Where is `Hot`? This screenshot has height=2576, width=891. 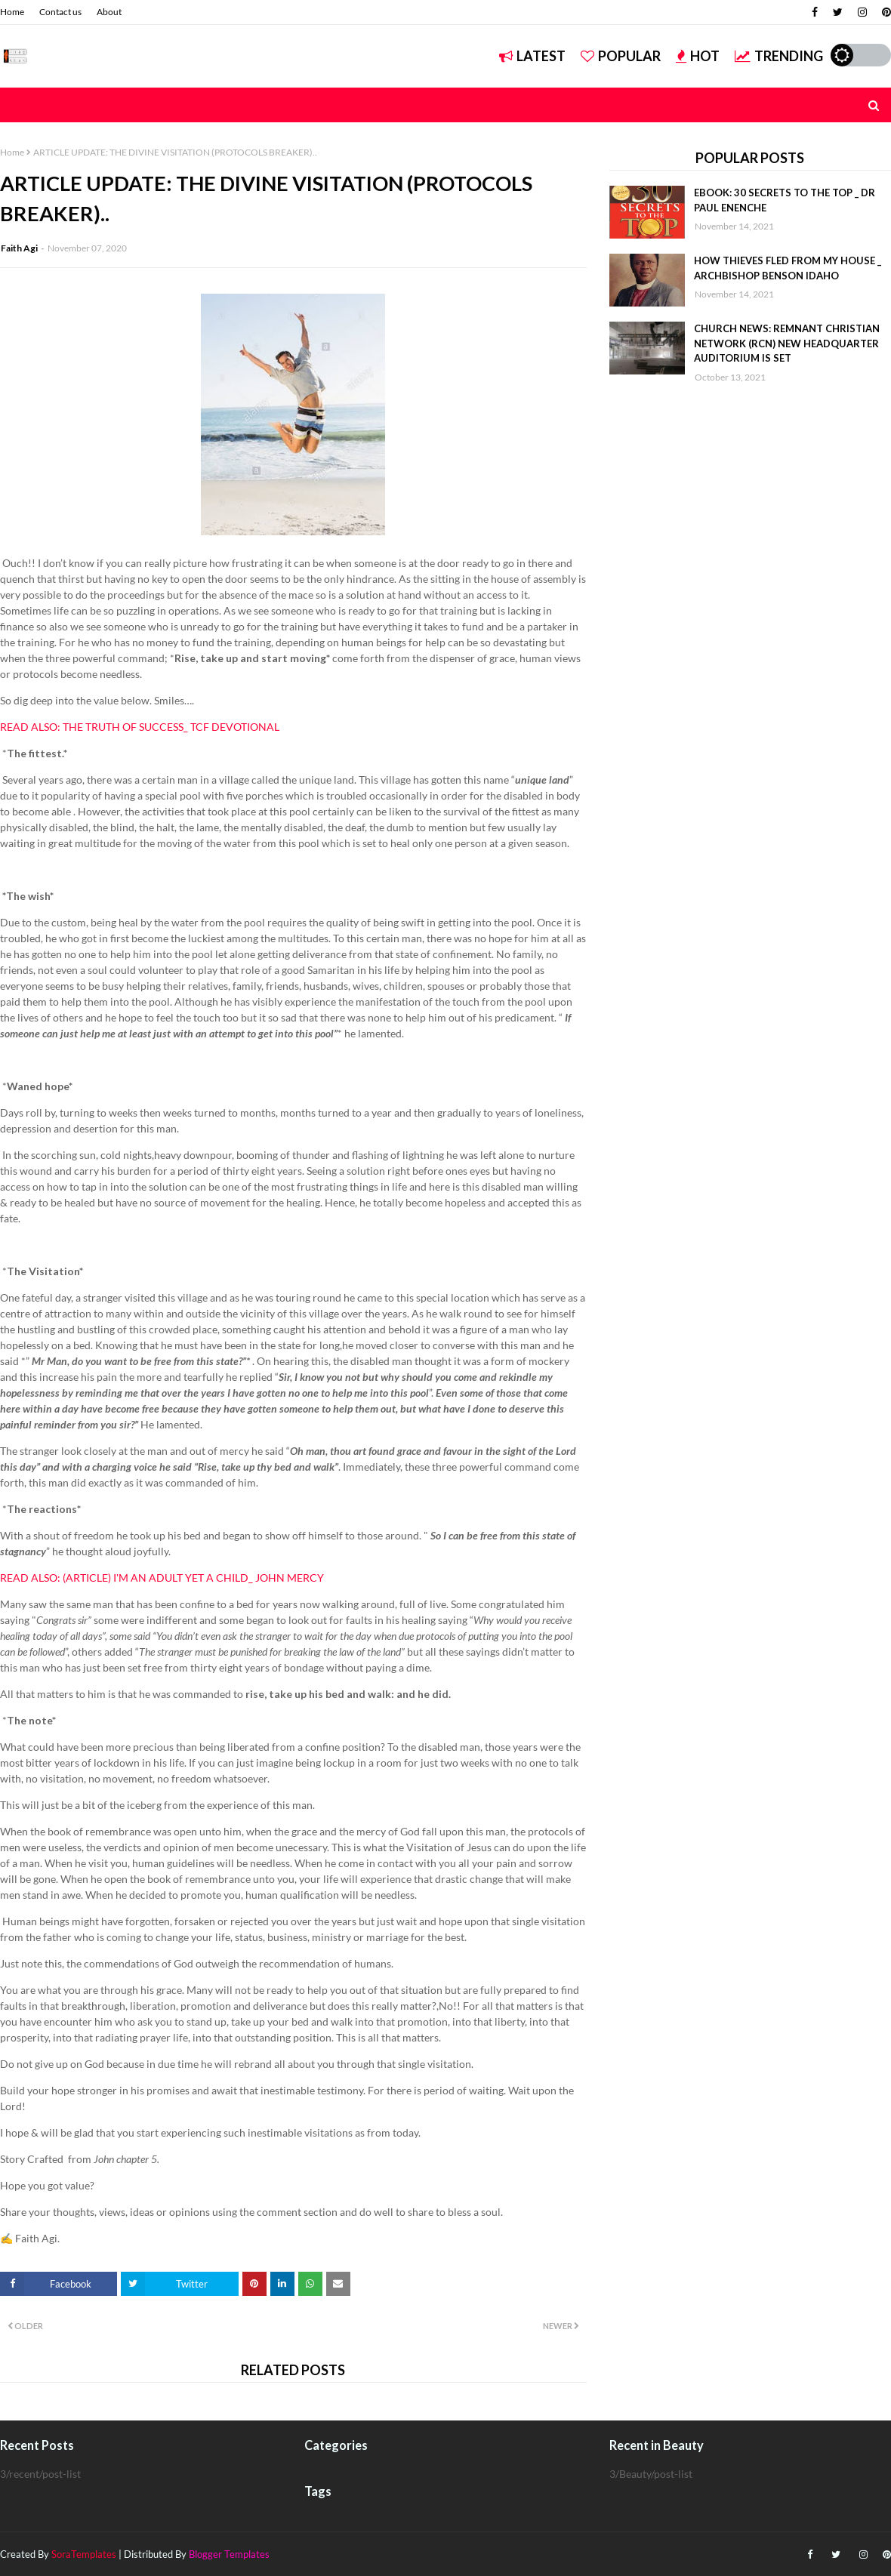
Hot is located at coordinates (698, 56).